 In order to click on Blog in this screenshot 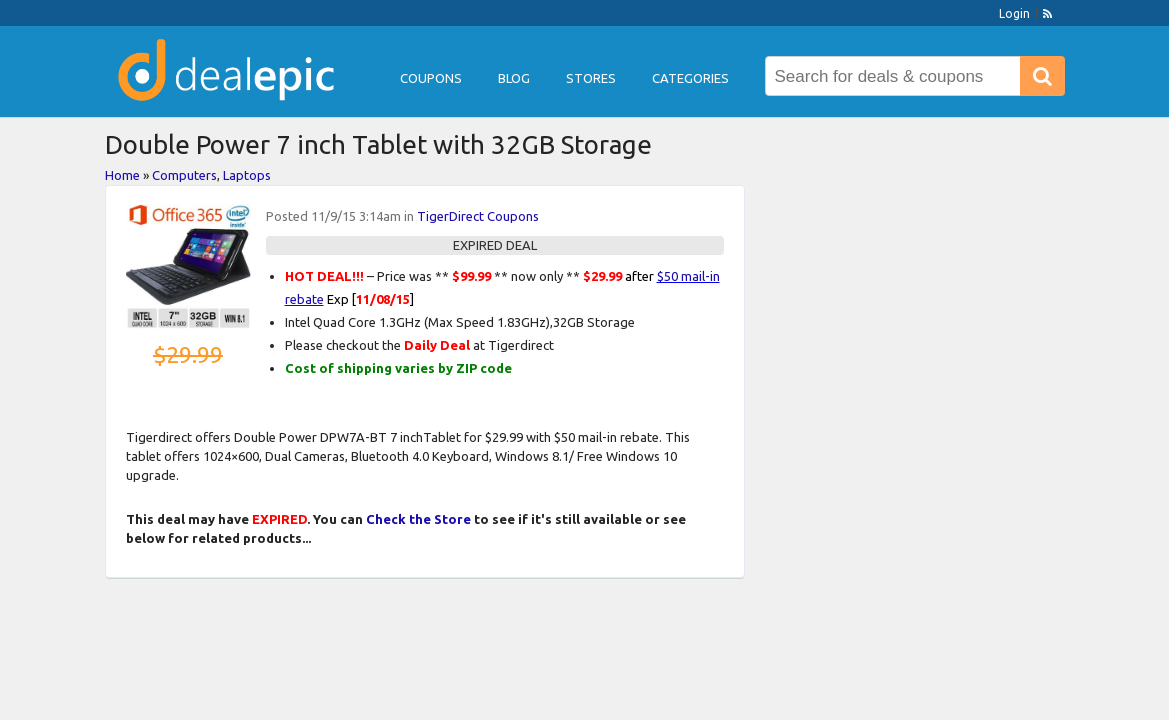, I will do `click(514, 78)`.